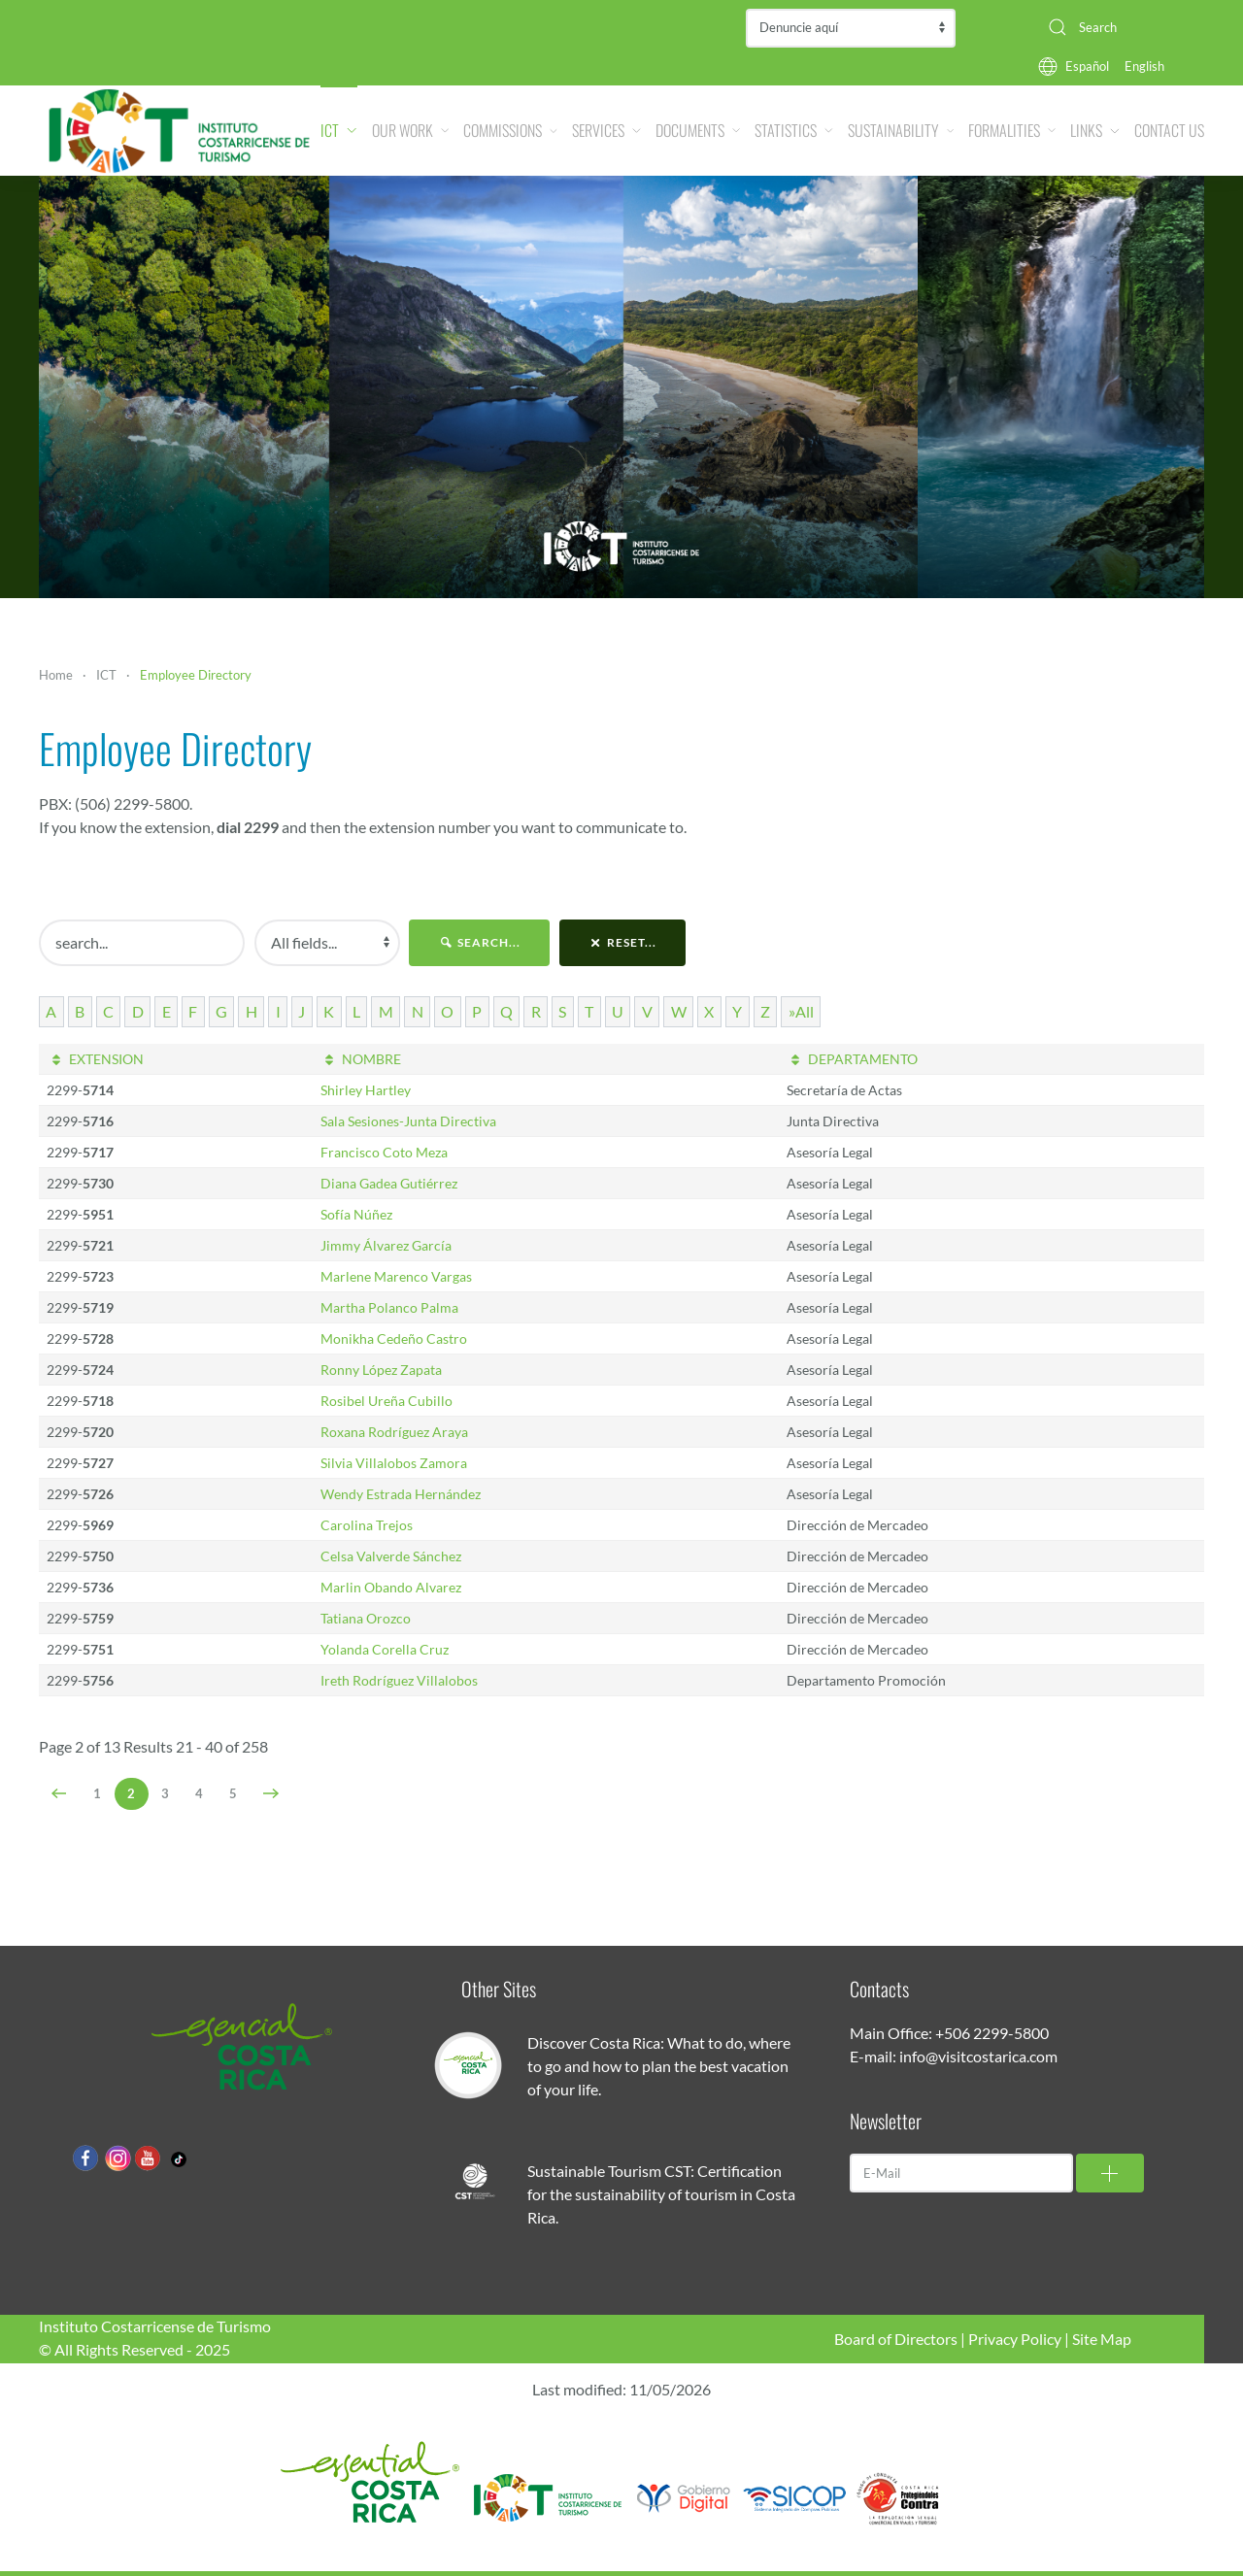  Describe the element at coordinates (381, 1369) in the screenshot. I see `Ronny López Zapata` at that location.